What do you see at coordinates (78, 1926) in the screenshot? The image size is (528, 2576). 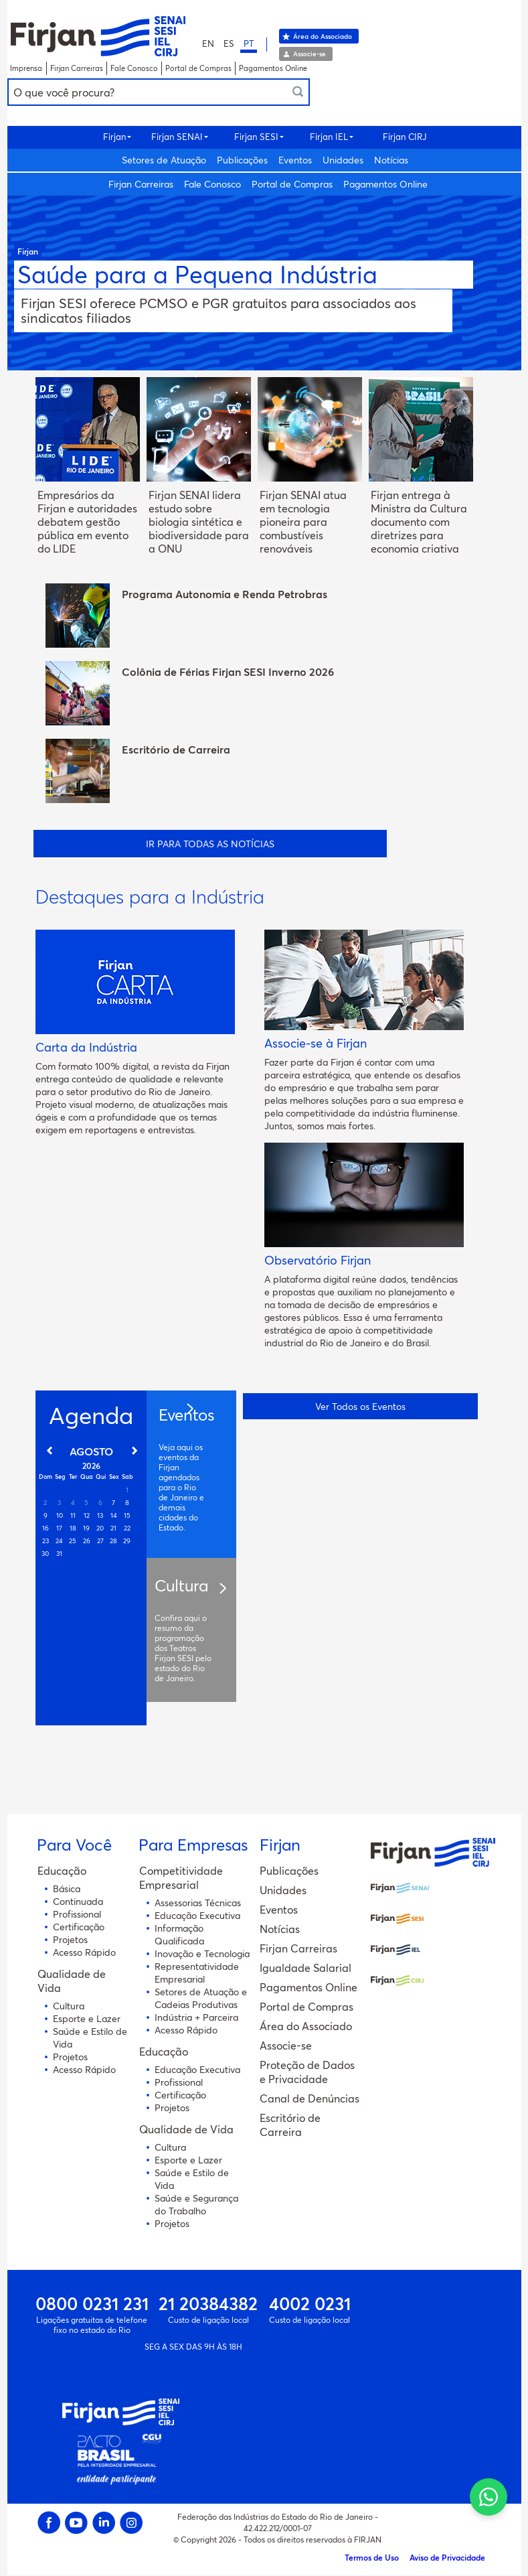 I see `Certificação` at bounding box center [78, 1926].